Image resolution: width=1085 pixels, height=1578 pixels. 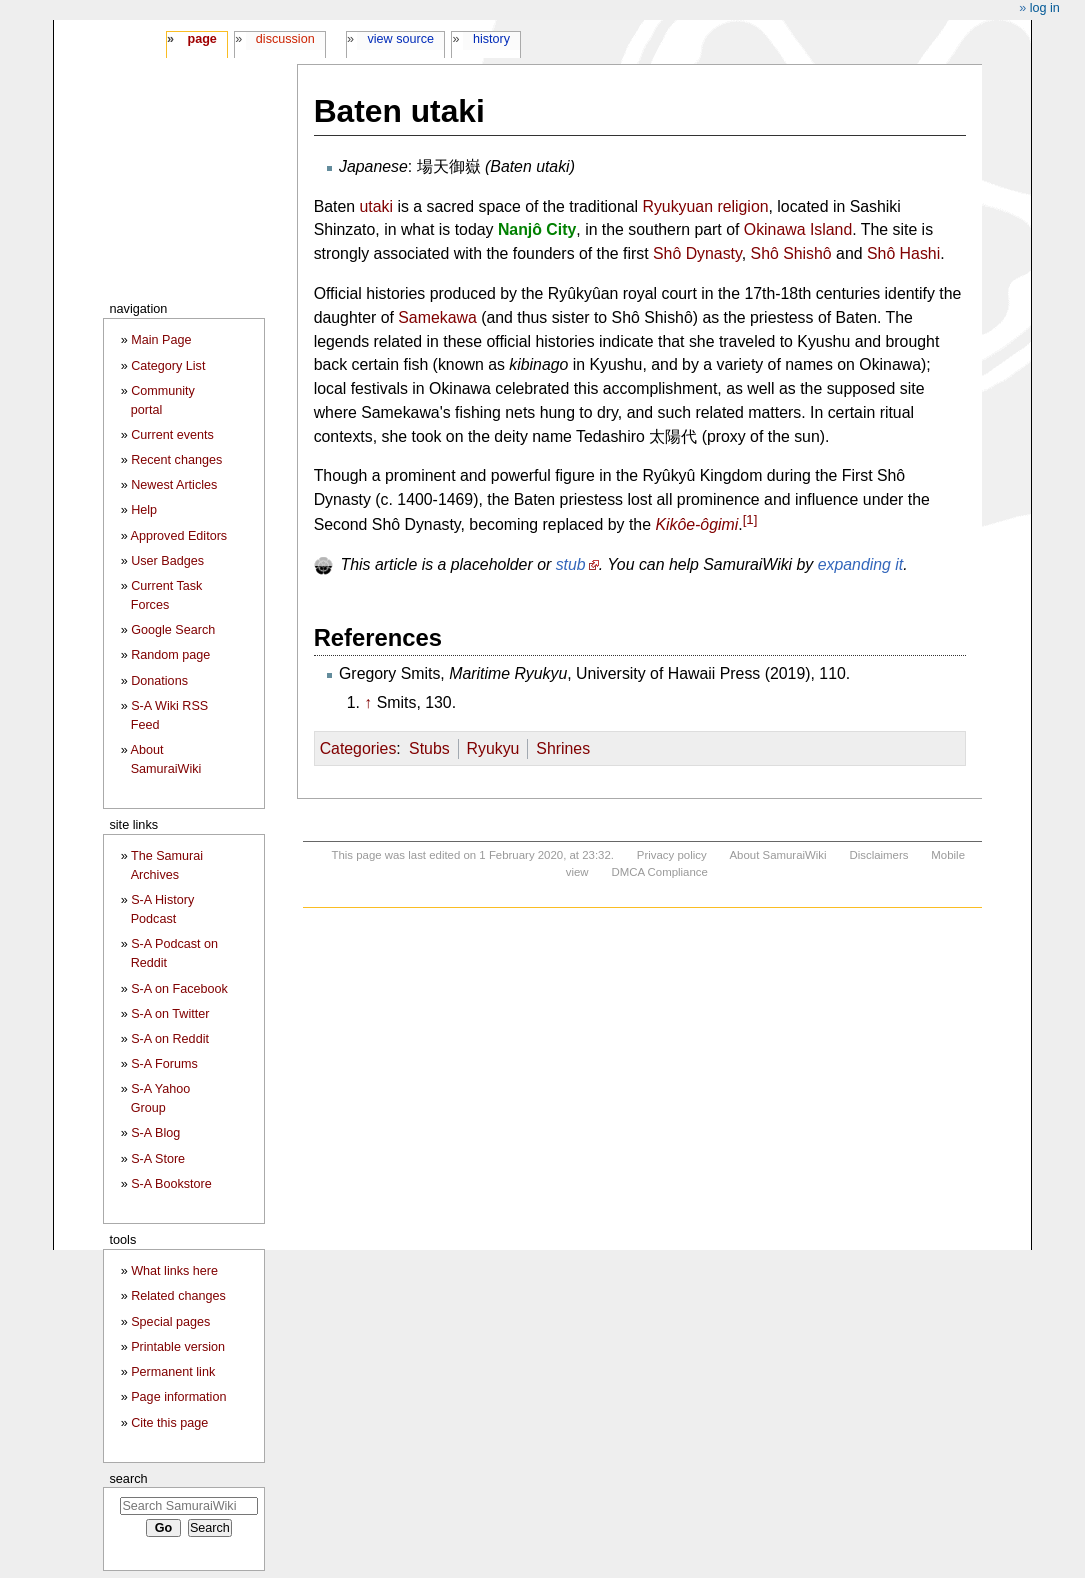 I want to click on User Badges, so click(x=167, y=561).